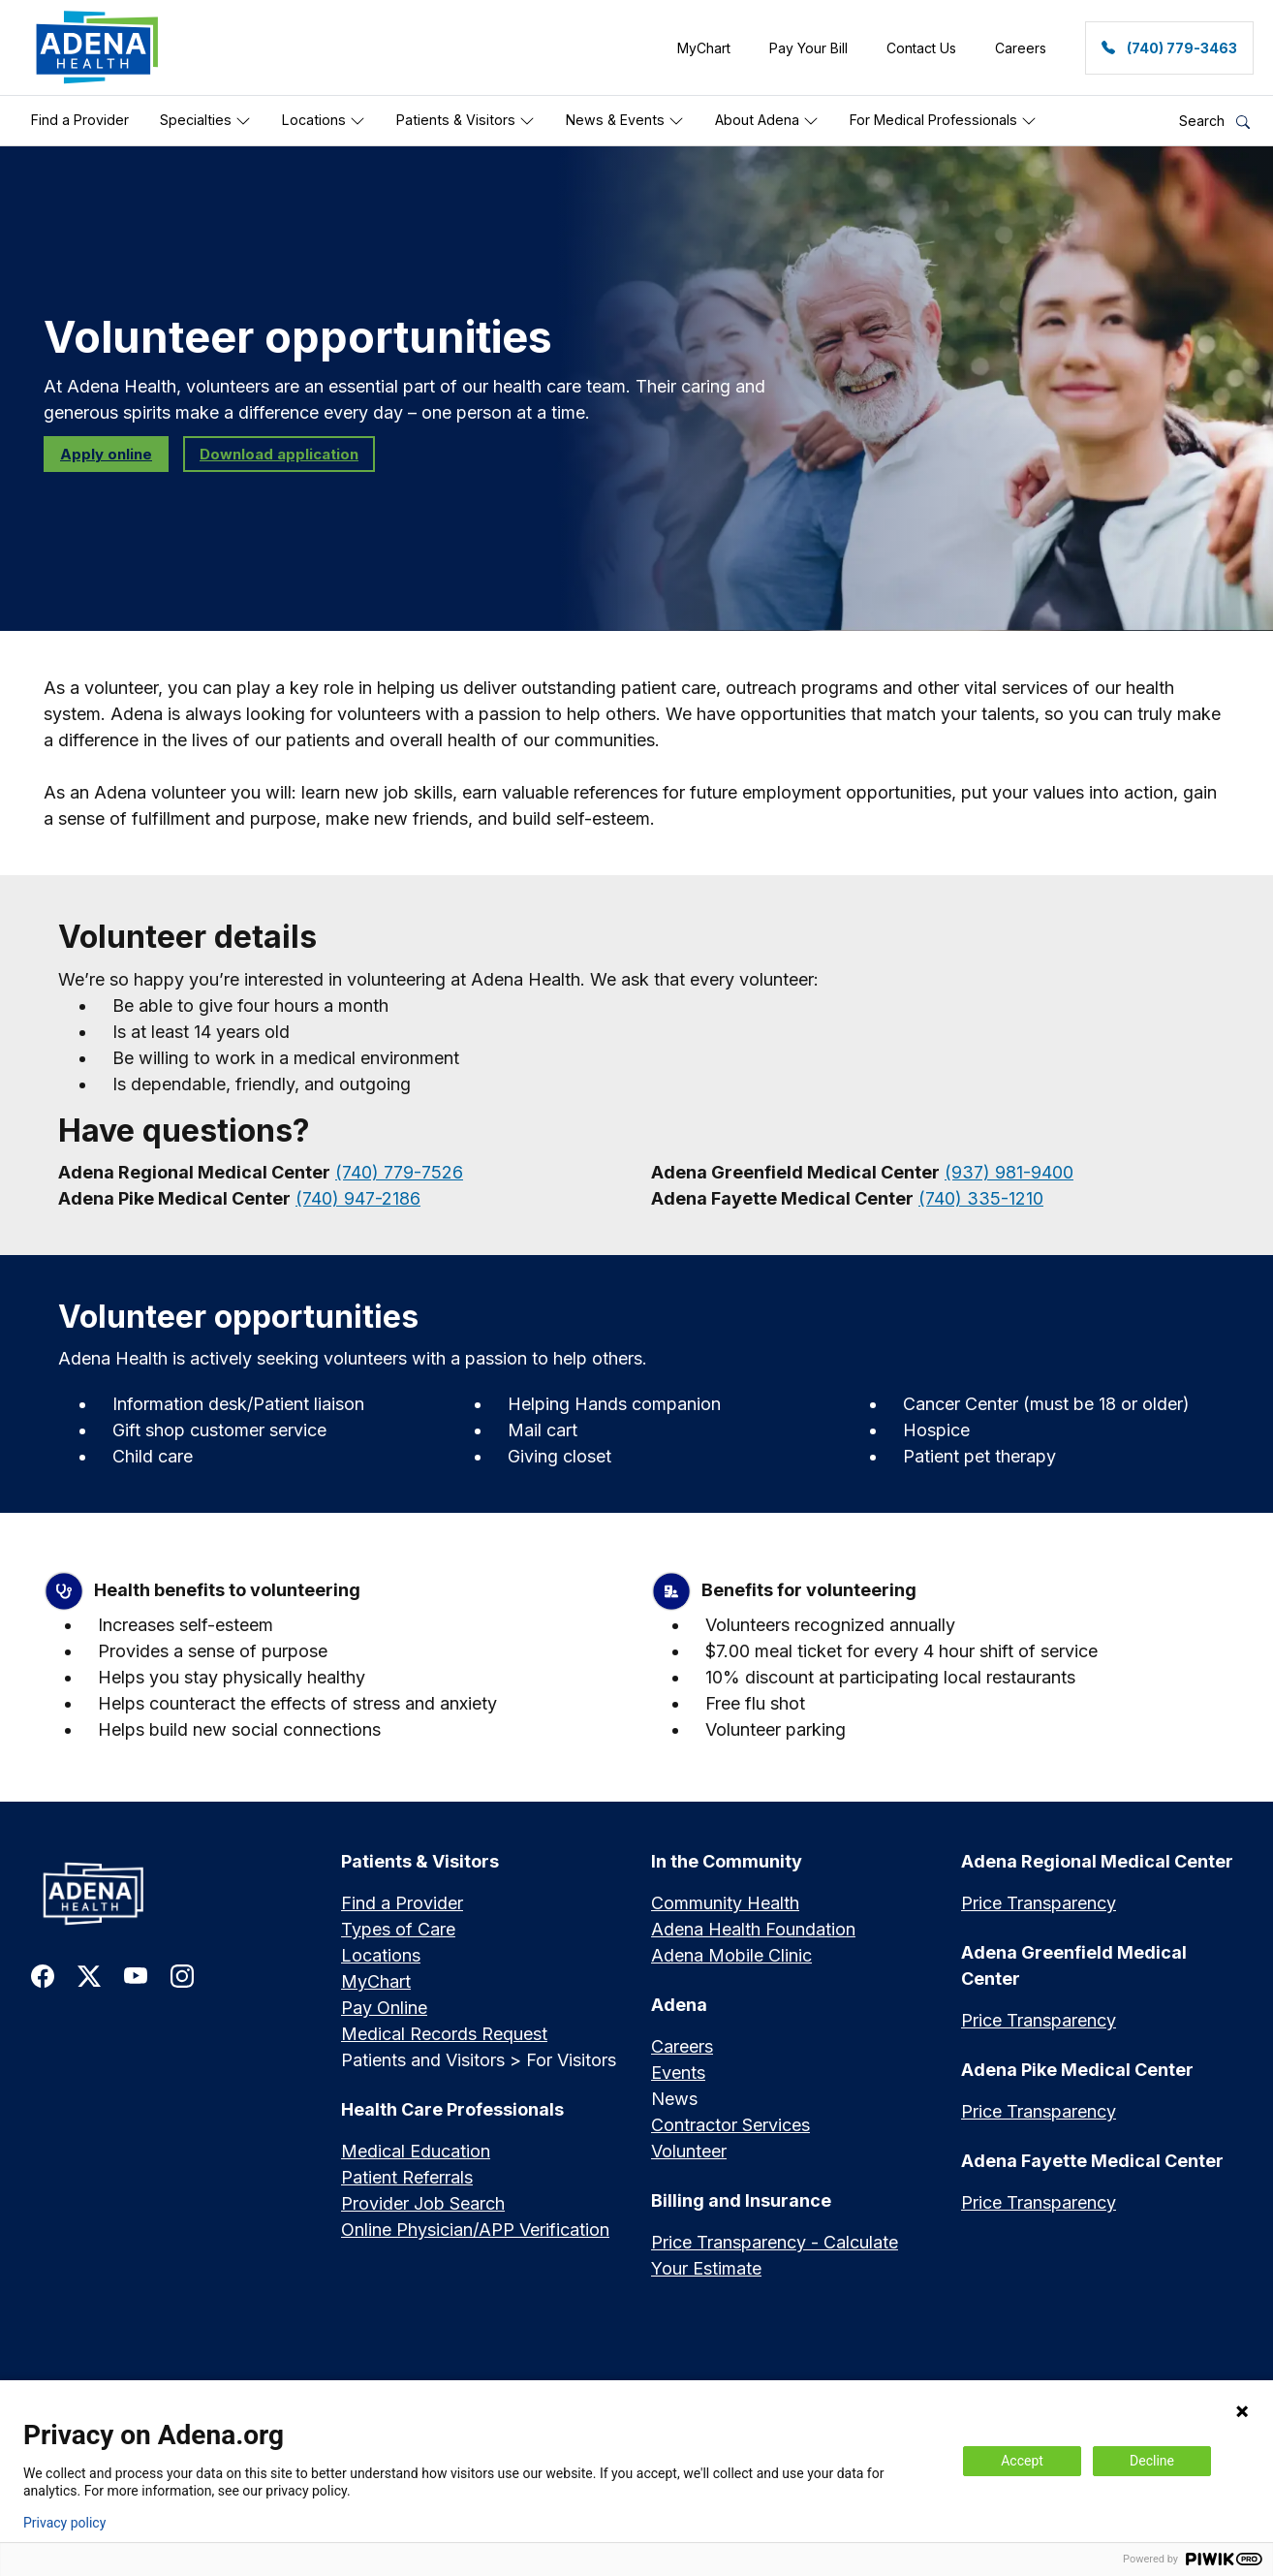 This screenshot has width=1273, height=2576. Describe the element at coordinates (725, 1903) in the screenshot. I see `Community Health` at that location.